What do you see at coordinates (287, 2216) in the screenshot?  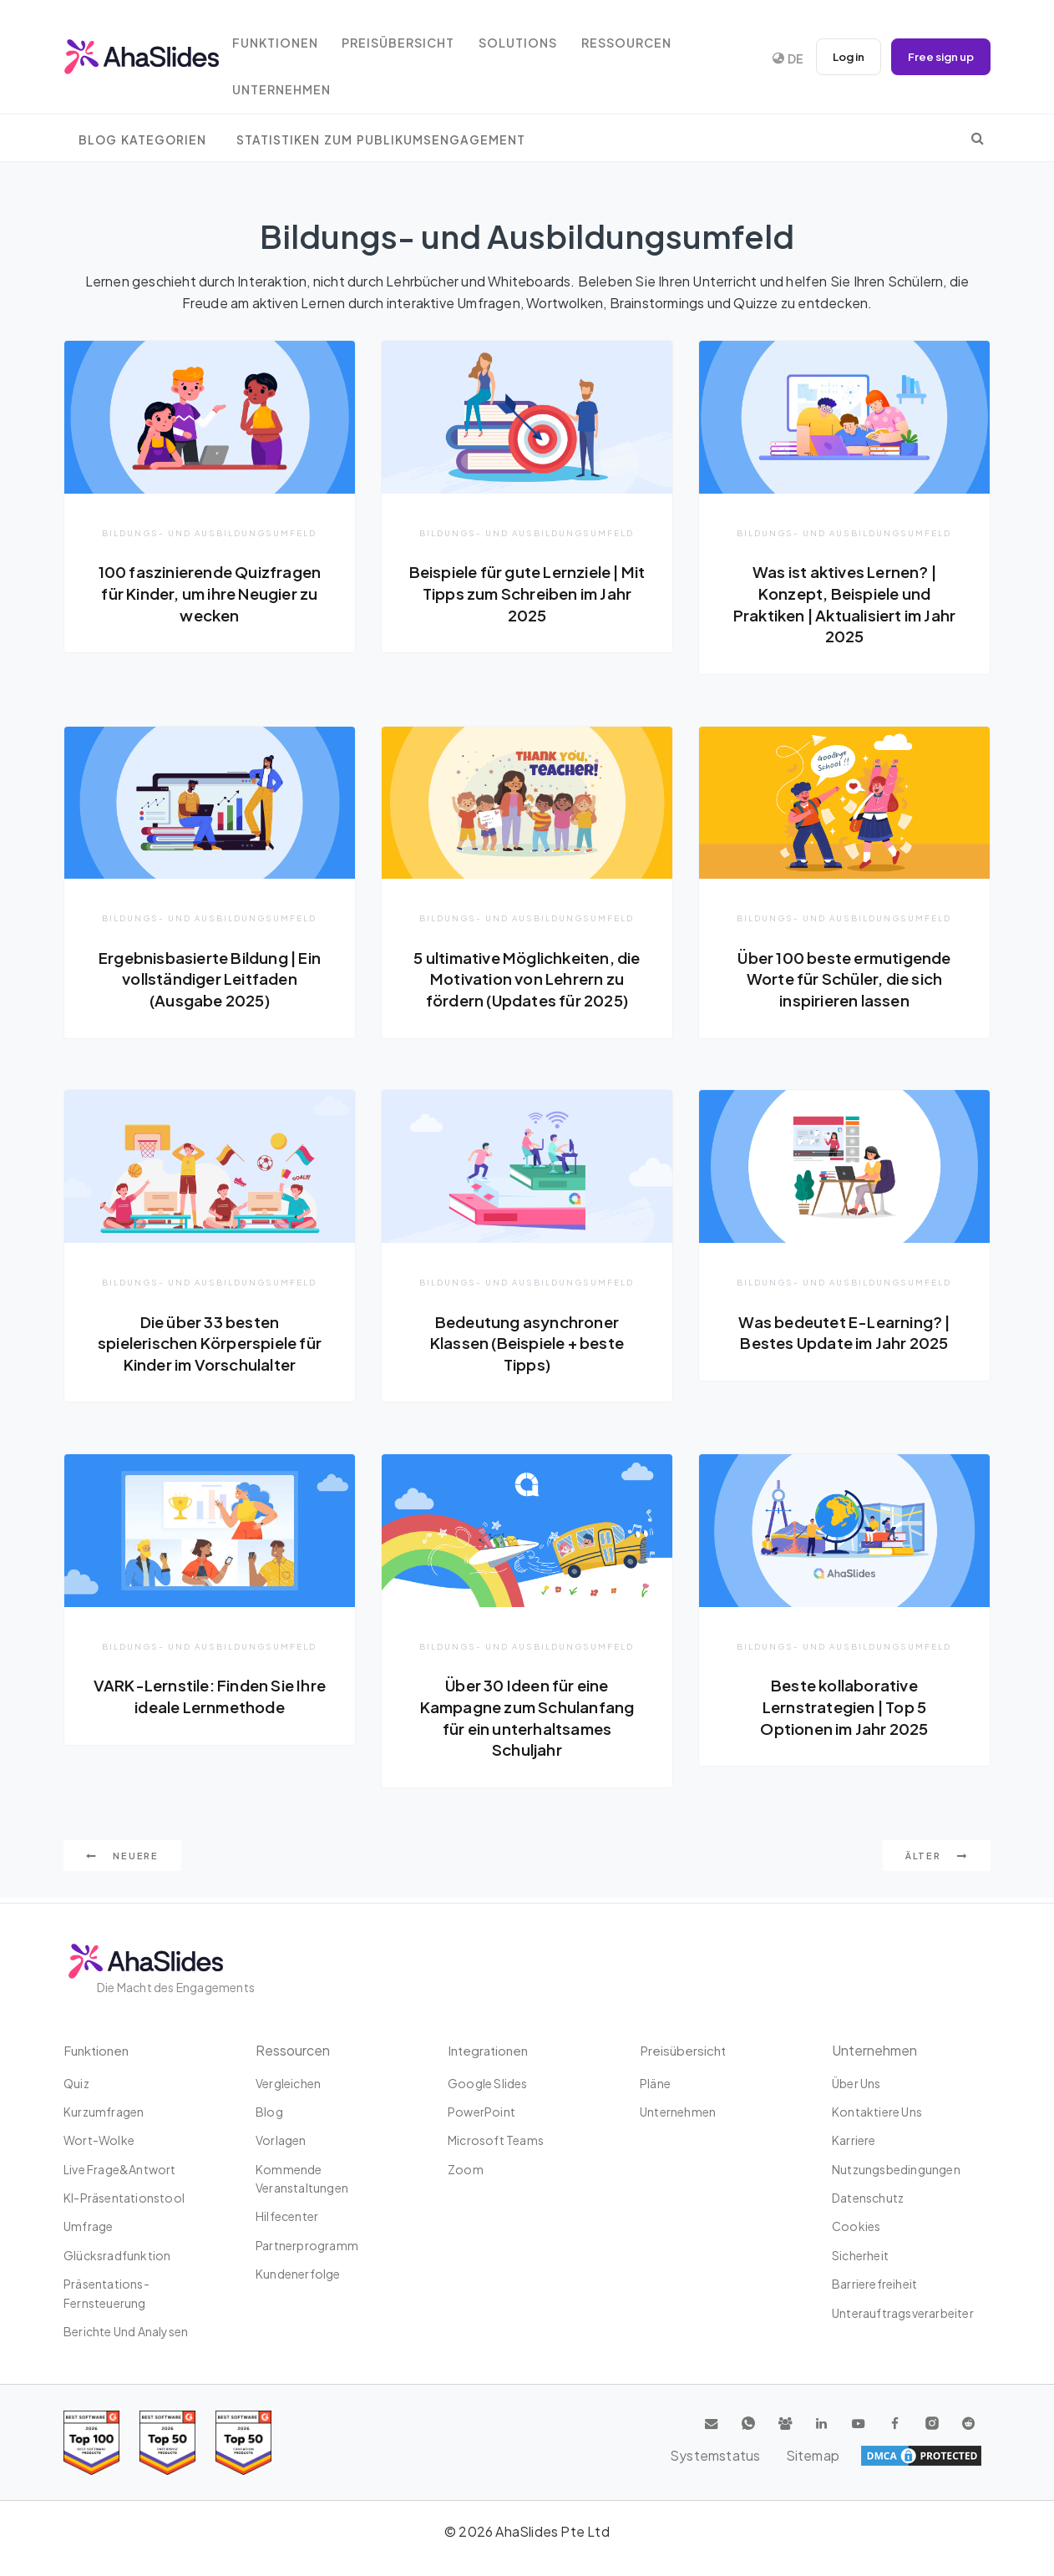 I see `Hilfecenter` at bounding box center [287, 2216].